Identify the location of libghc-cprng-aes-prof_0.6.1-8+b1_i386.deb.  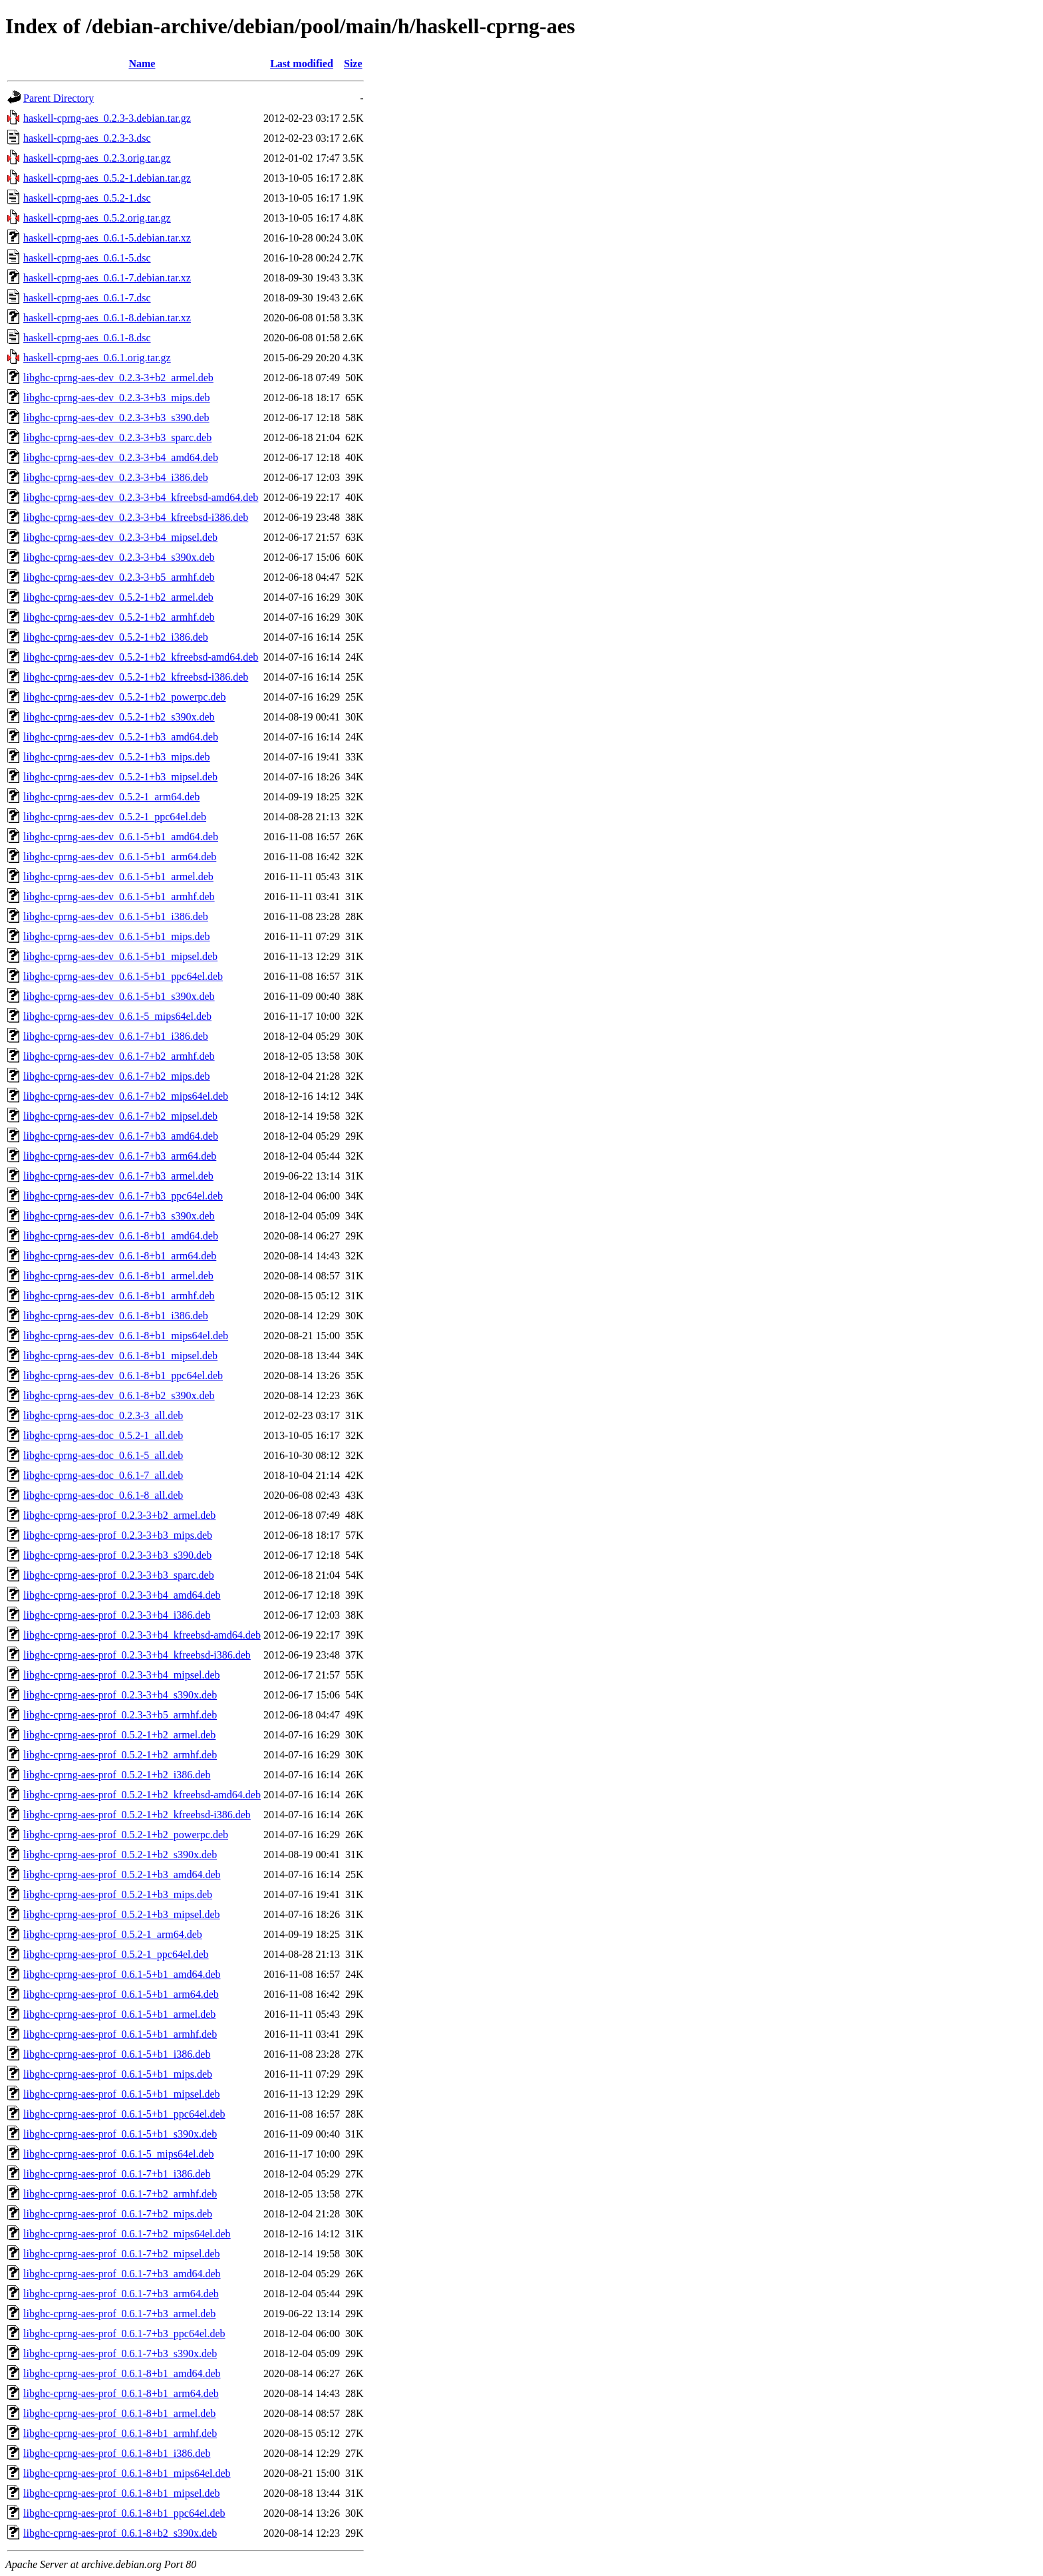
(116, 2453).